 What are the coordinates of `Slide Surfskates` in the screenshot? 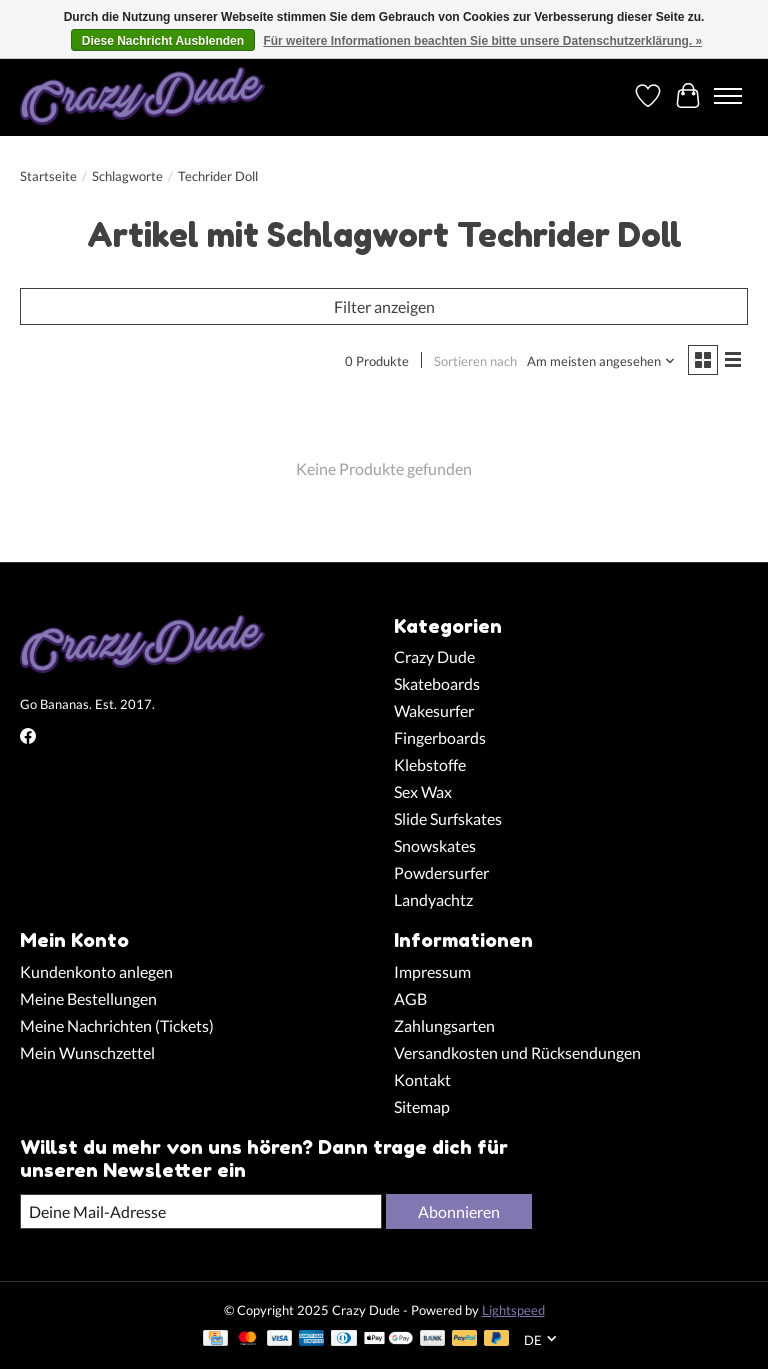 It's located at (448, 818).